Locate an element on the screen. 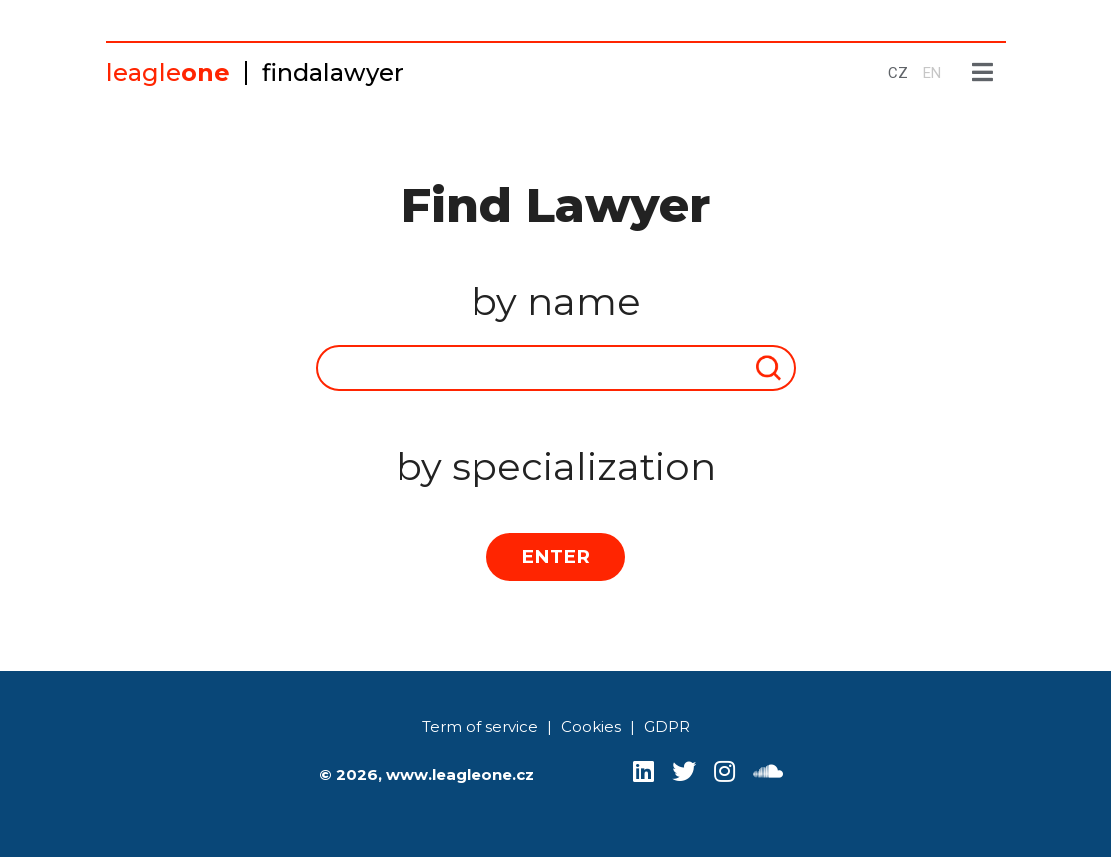  leagle is located at coordinates (168, 72).